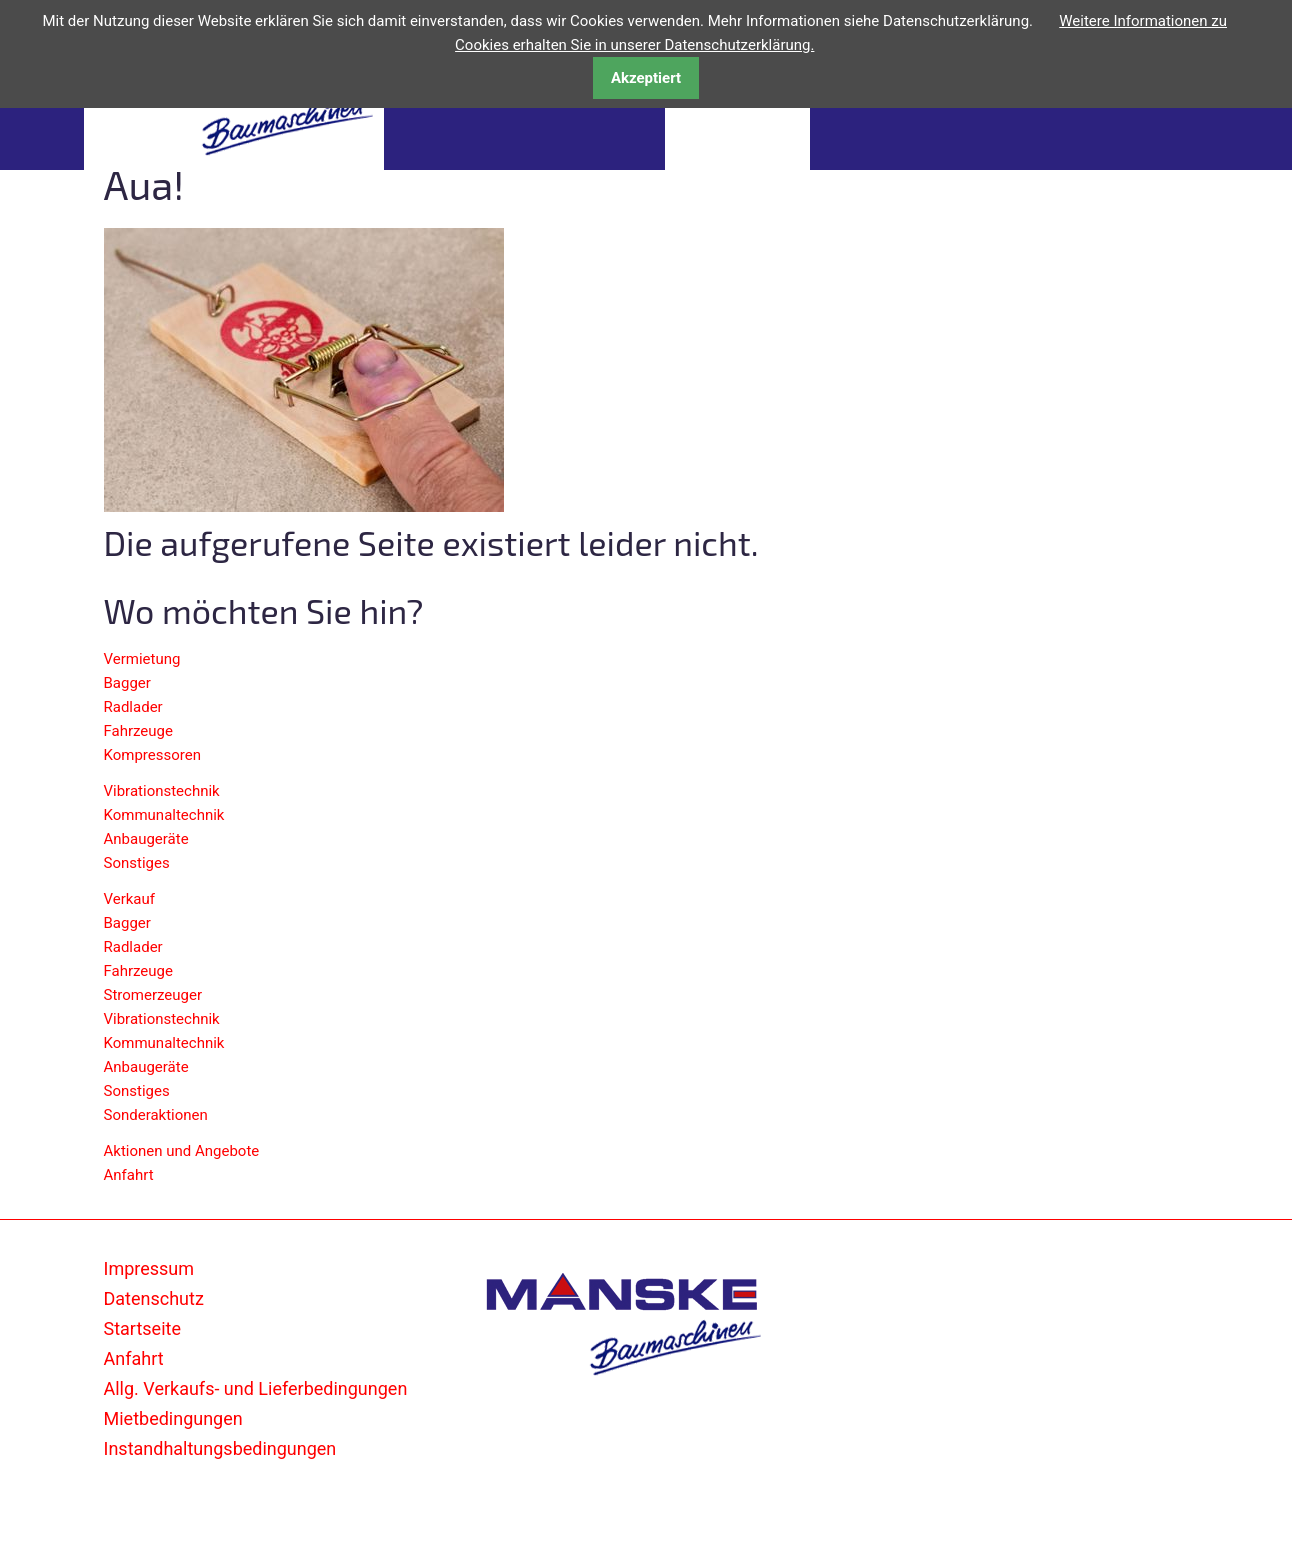 The image size is (1292, 1560). I want to click on Vermietung, so click(142, 659).